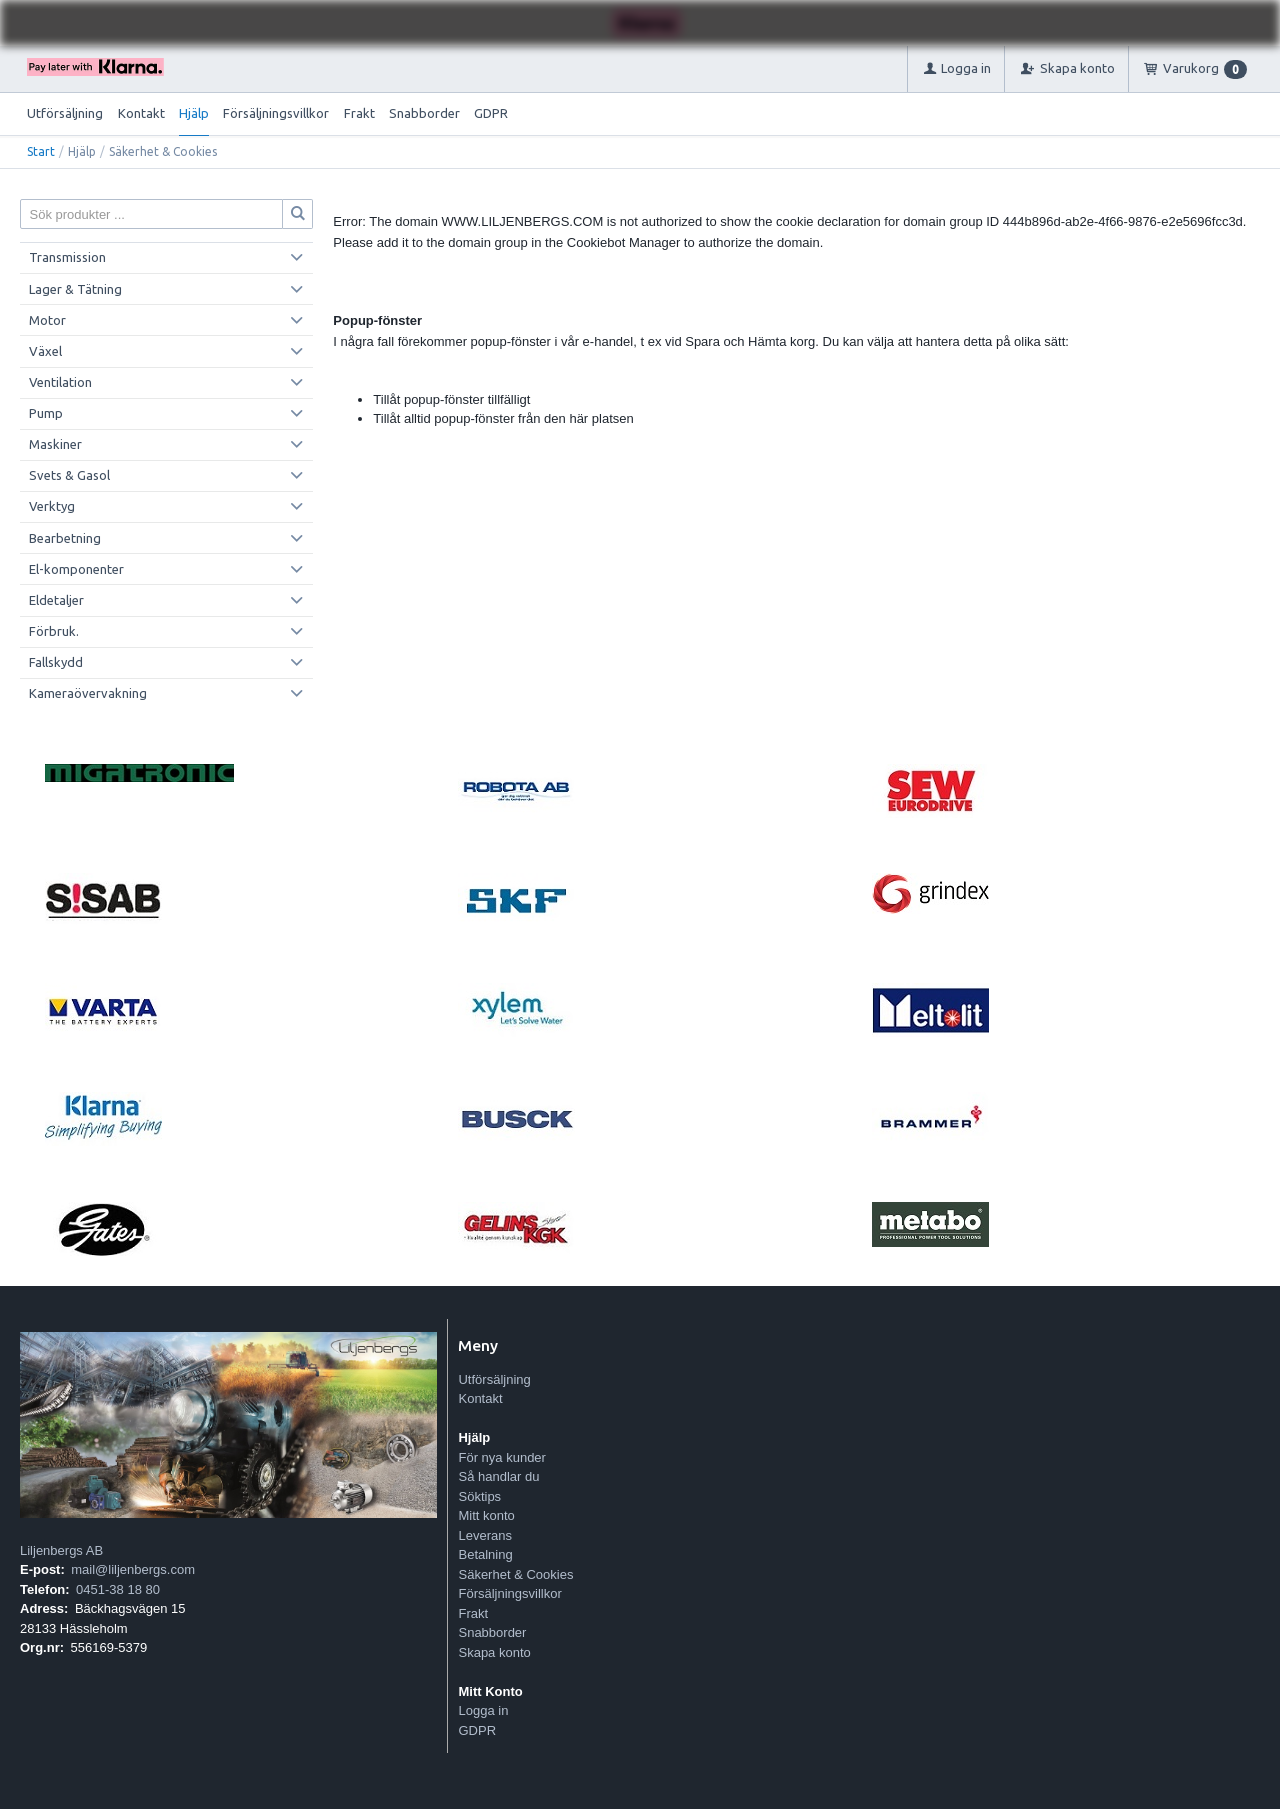  What do you see at coordinates (46, 413) in the screenshot?
I see `Pump` at bounding box center [46, 413].